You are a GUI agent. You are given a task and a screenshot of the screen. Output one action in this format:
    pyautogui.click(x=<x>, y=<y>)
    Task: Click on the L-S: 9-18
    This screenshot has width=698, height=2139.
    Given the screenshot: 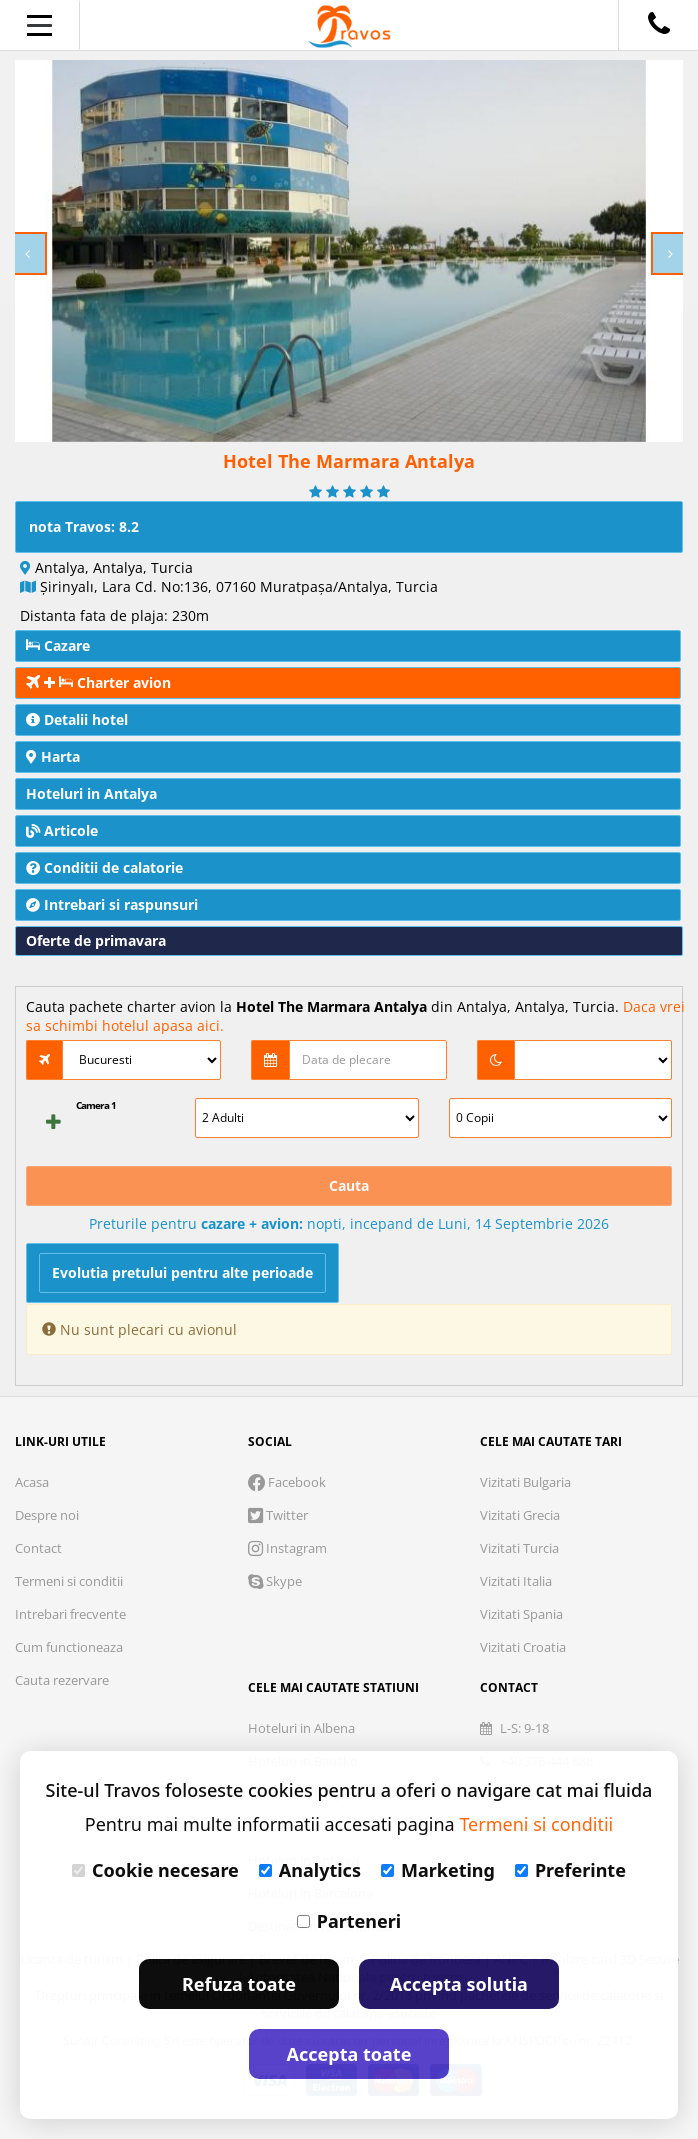 What is the action you would take?
    pyautogui.click(x=514, y=1728)
    